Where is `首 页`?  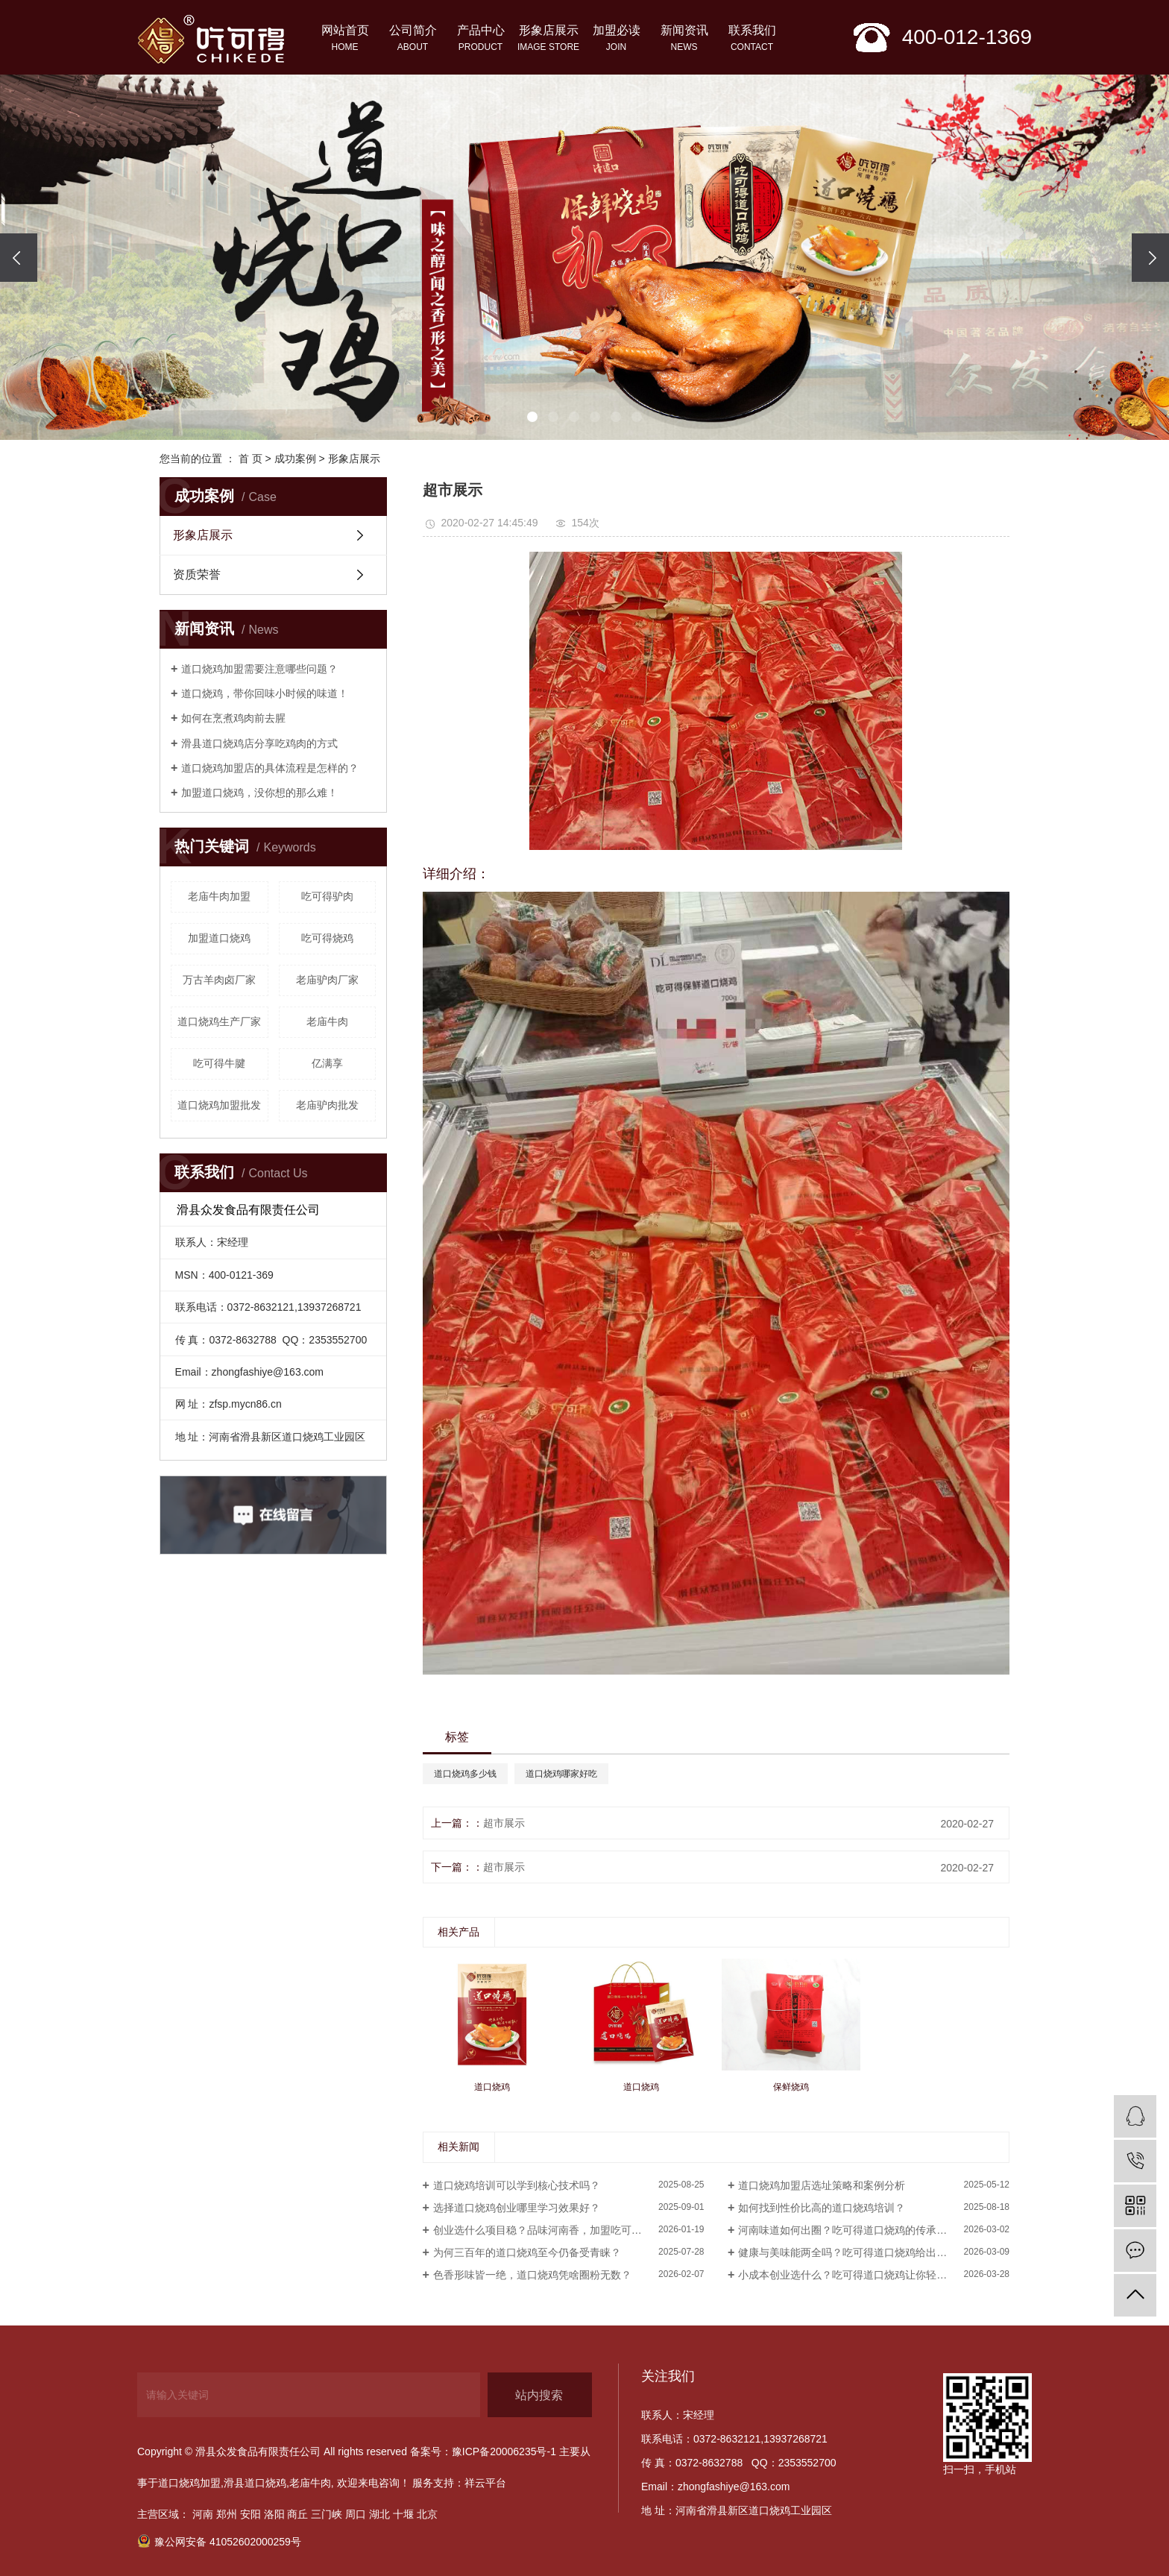
首 页 is located at coordinates (250, 459).